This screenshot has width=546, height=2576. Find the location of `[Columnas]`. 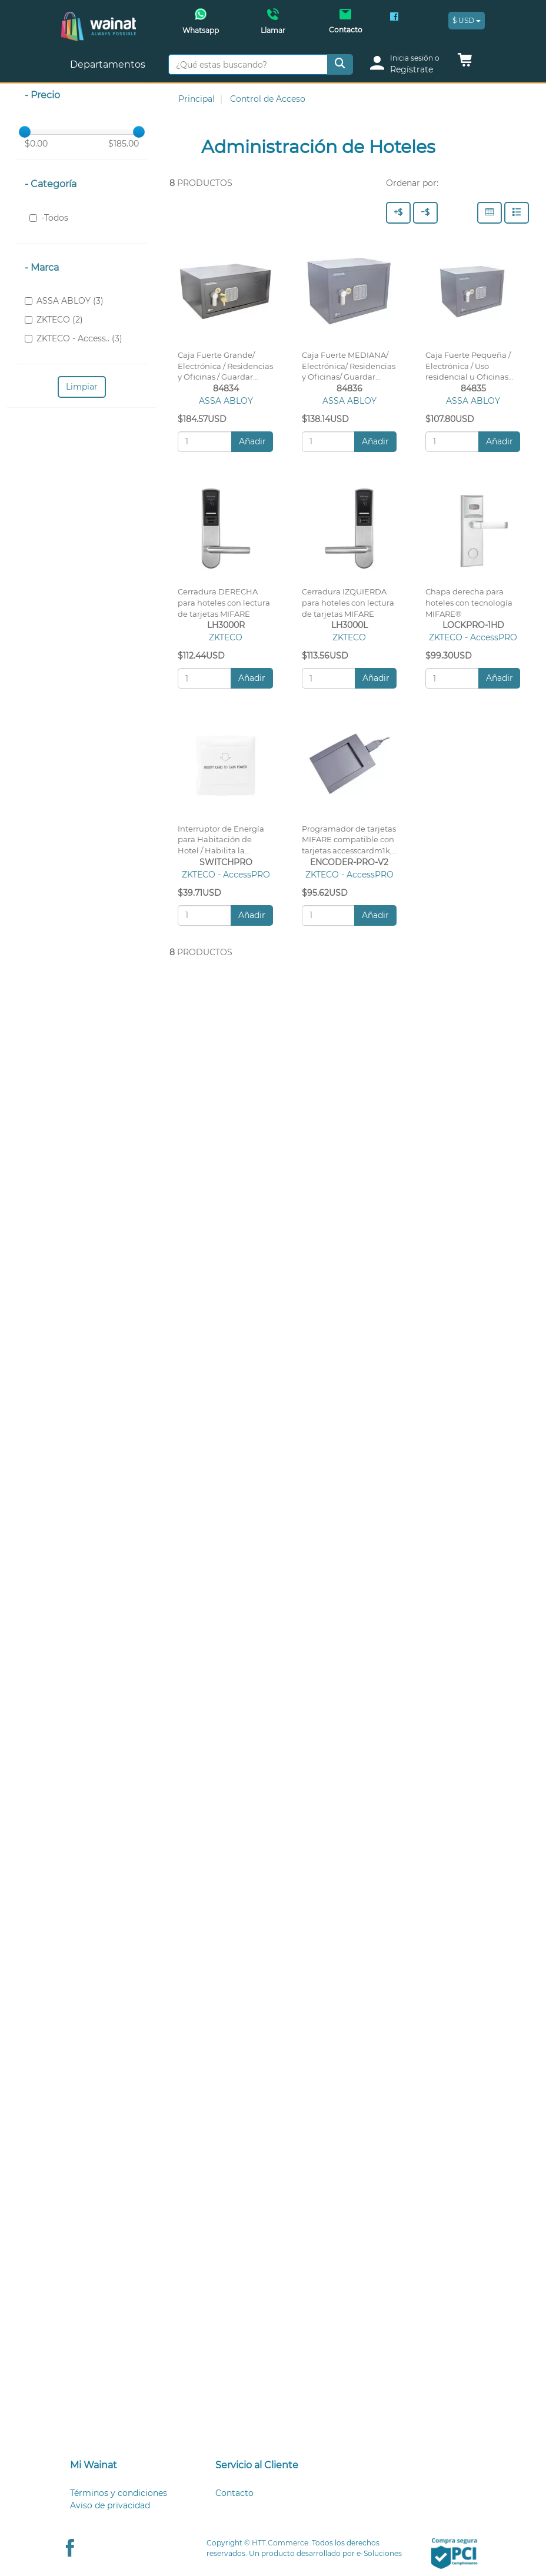

[Columnas] is located at coordinates (489, 213).